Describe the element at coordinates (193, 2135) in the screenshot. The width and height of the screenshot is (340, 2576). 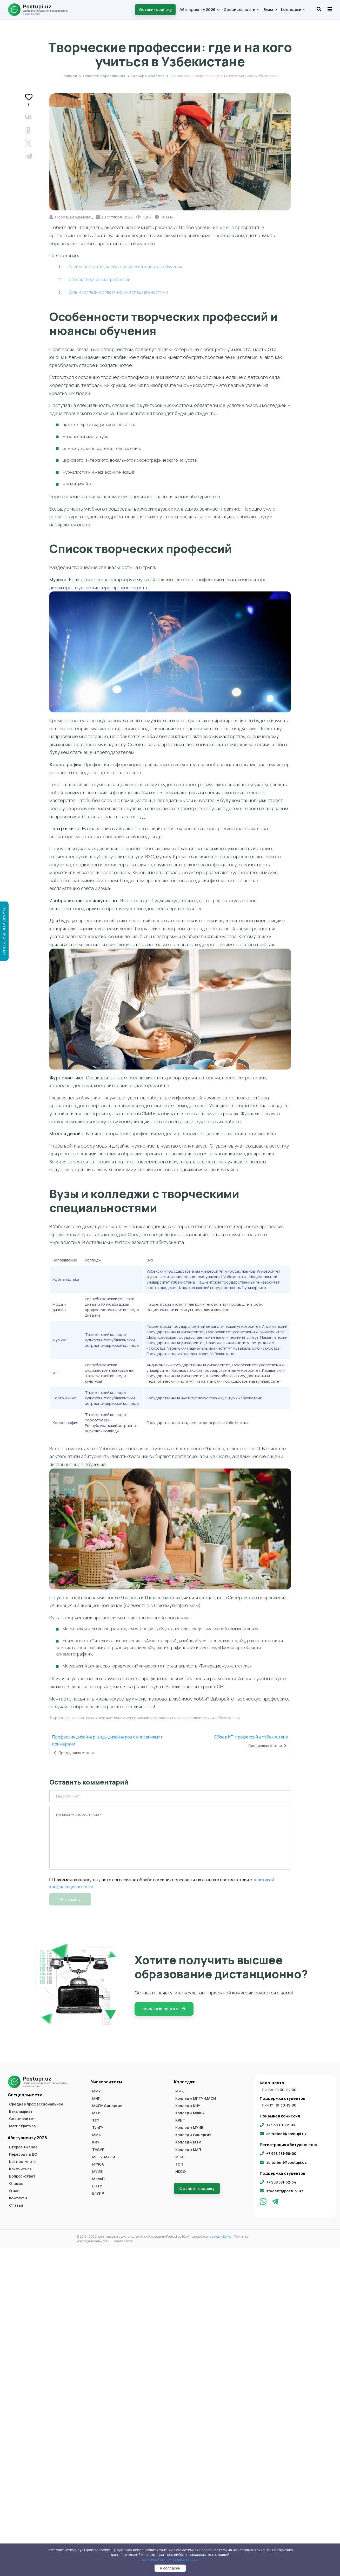
I see `Колледж Синергия` at that location.